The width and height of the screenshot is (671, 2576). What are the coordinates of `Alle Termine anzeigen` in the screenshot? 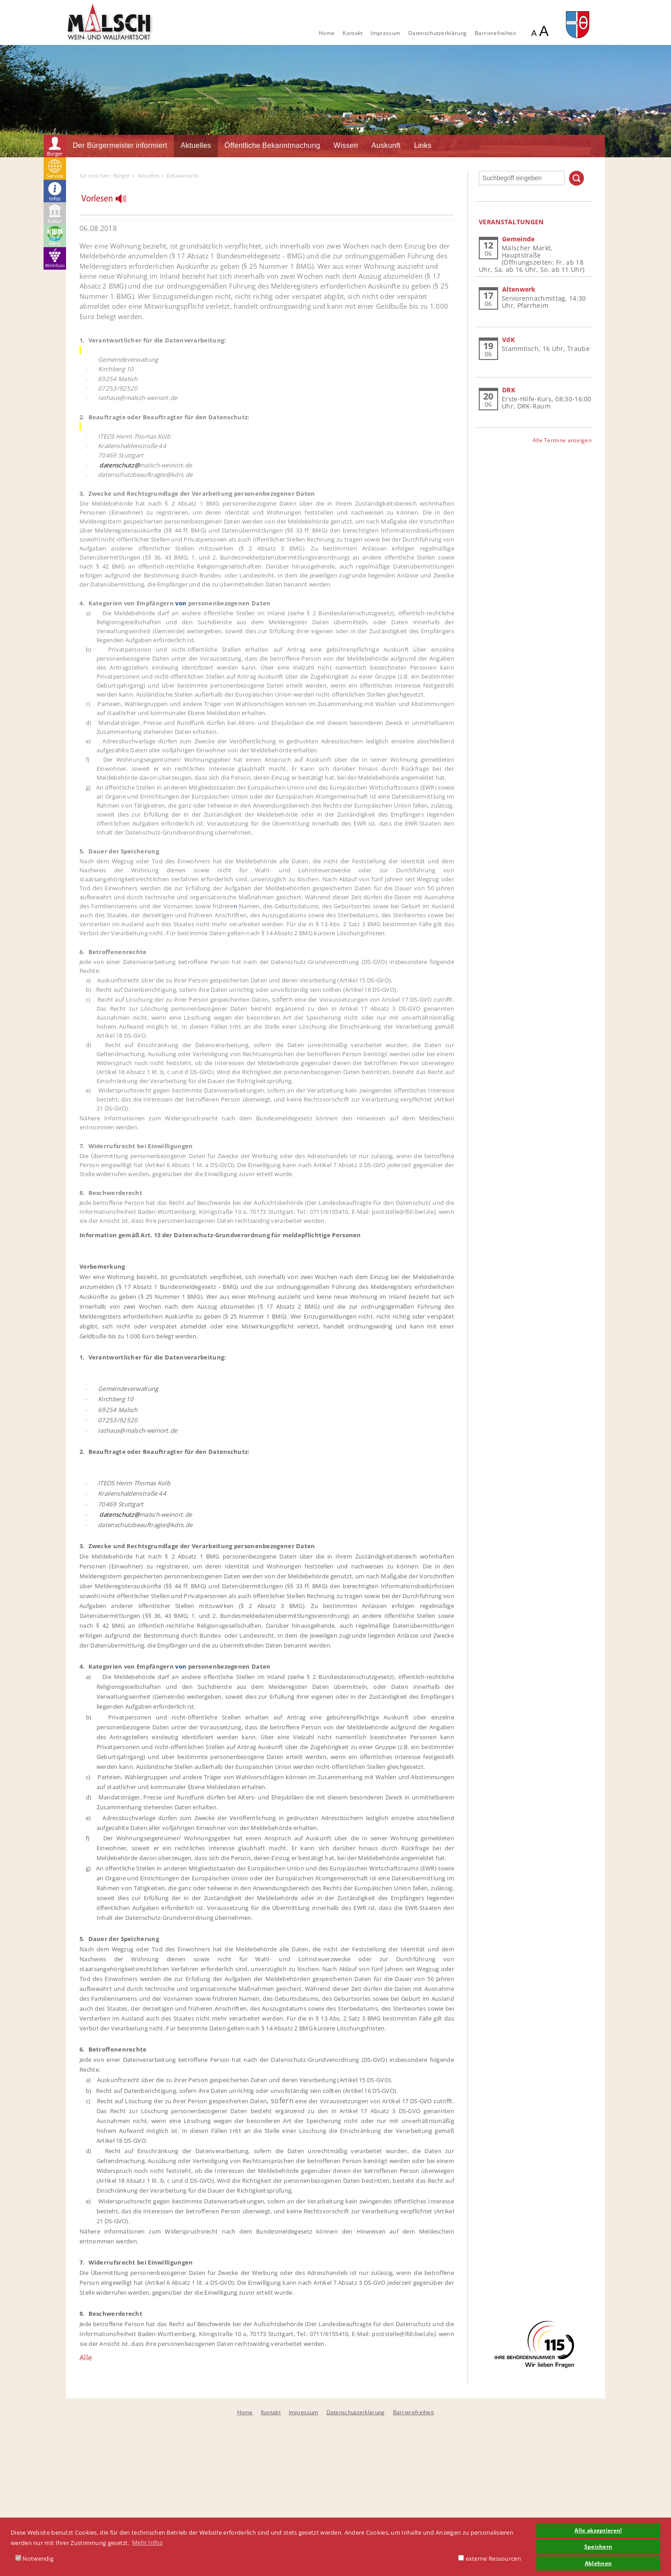 It's located at (562, 440).